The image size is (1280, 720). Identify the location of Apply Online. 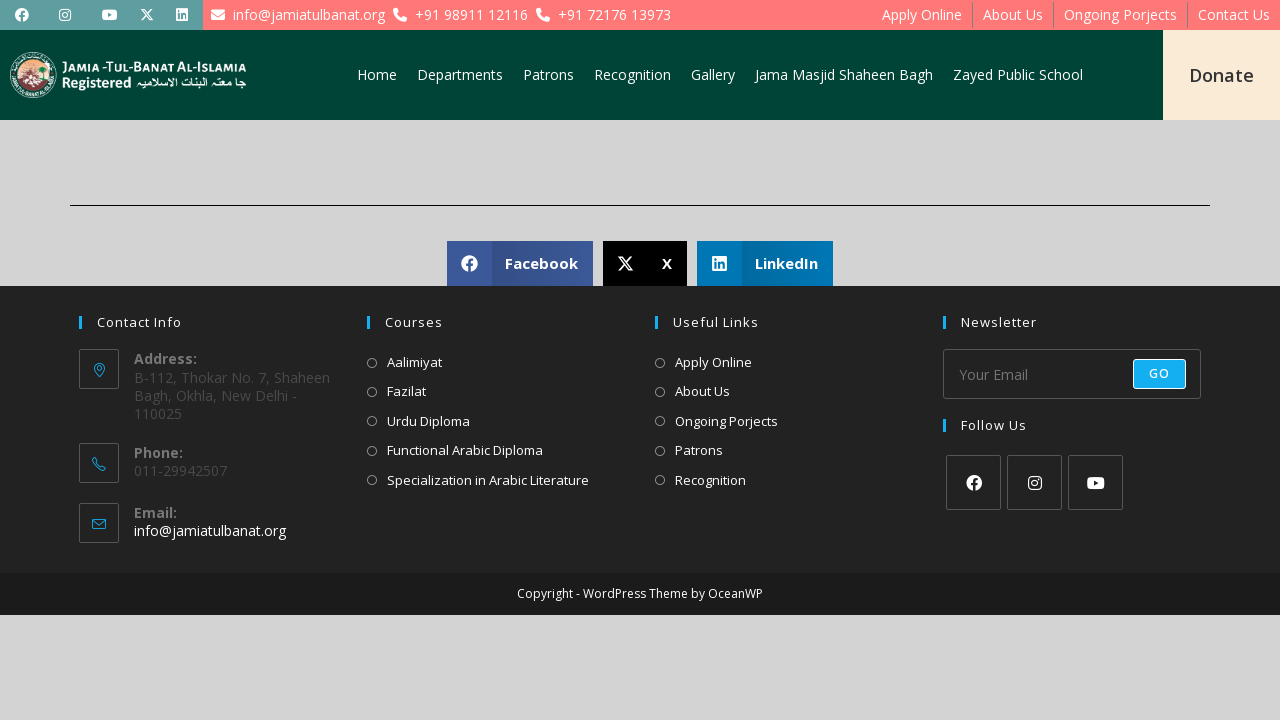
(922, 14).